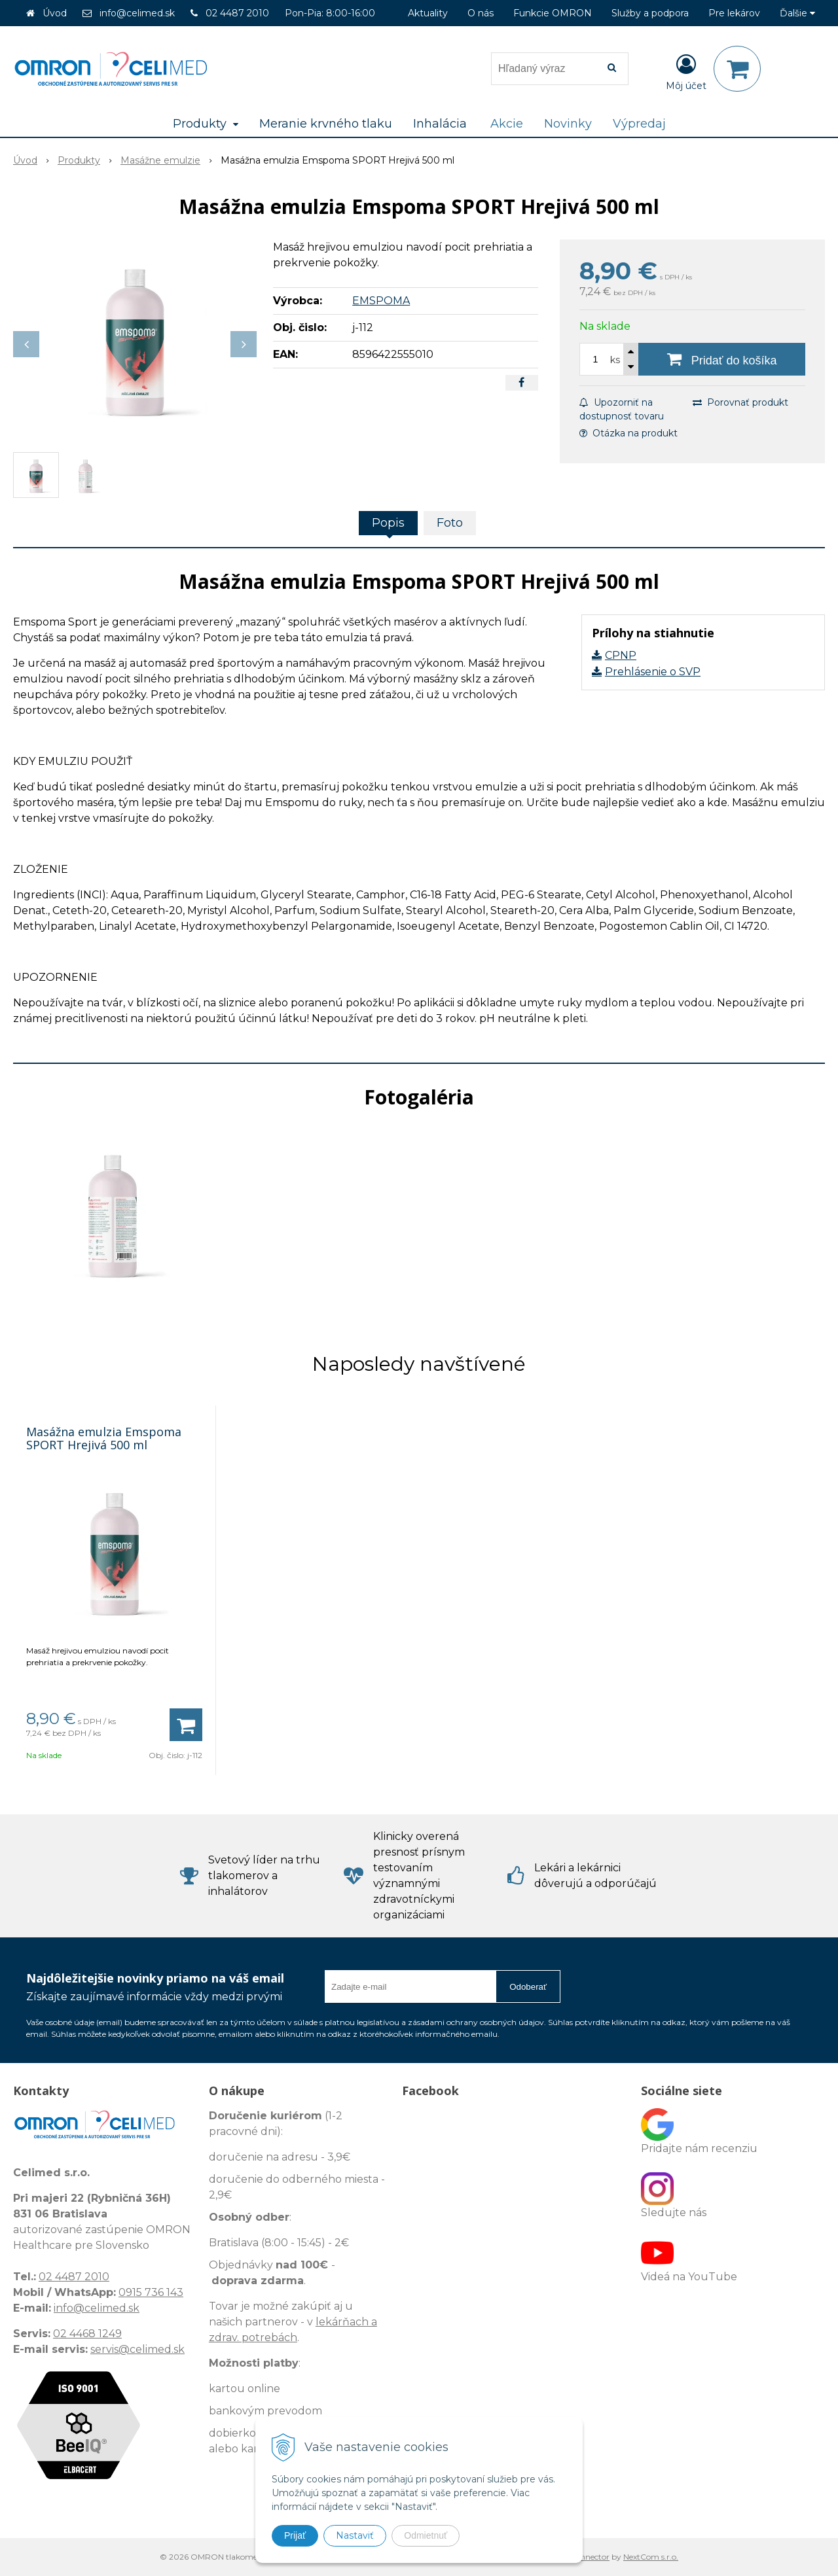 This screenshot has height=2576, width=838. Describe the element at coordinates (150, 2292) in the screenshot. I see `0915 736 143` at that location.